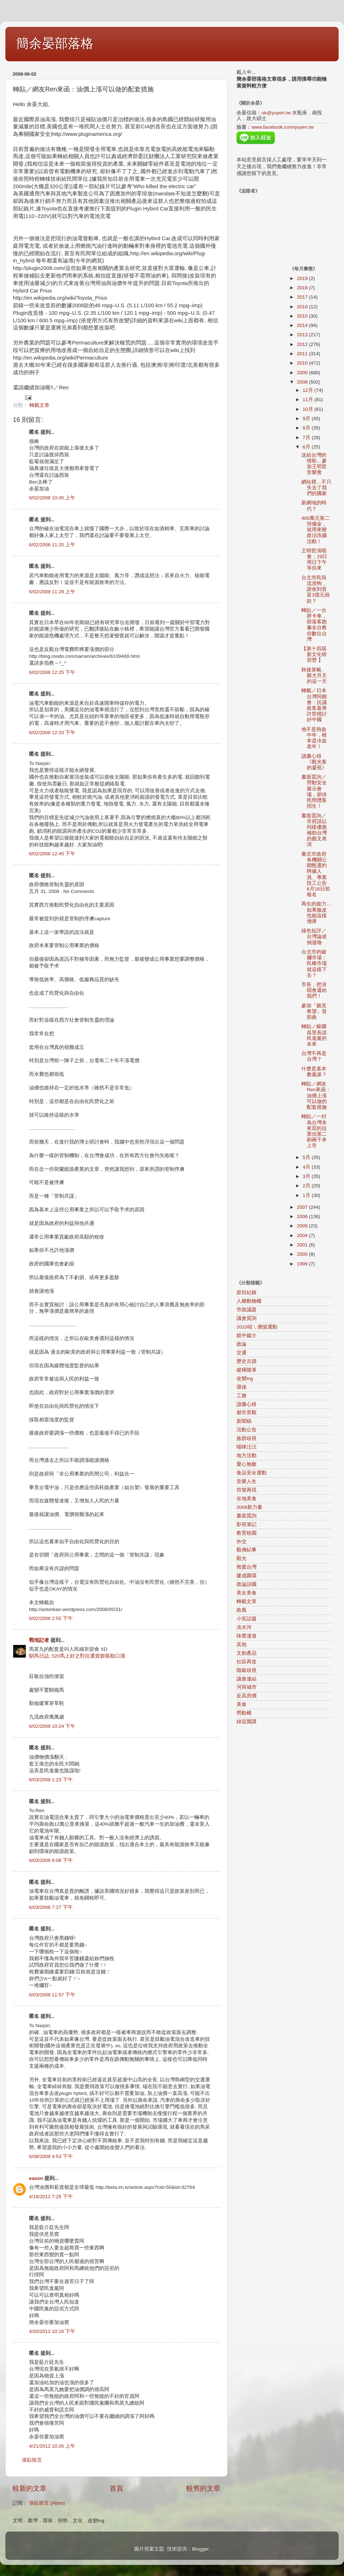  What do you see at coordinates (256, 1327) in the screenshot?
I see `2010咱ㄟ價值運動` at bounding box center [256, 1327].